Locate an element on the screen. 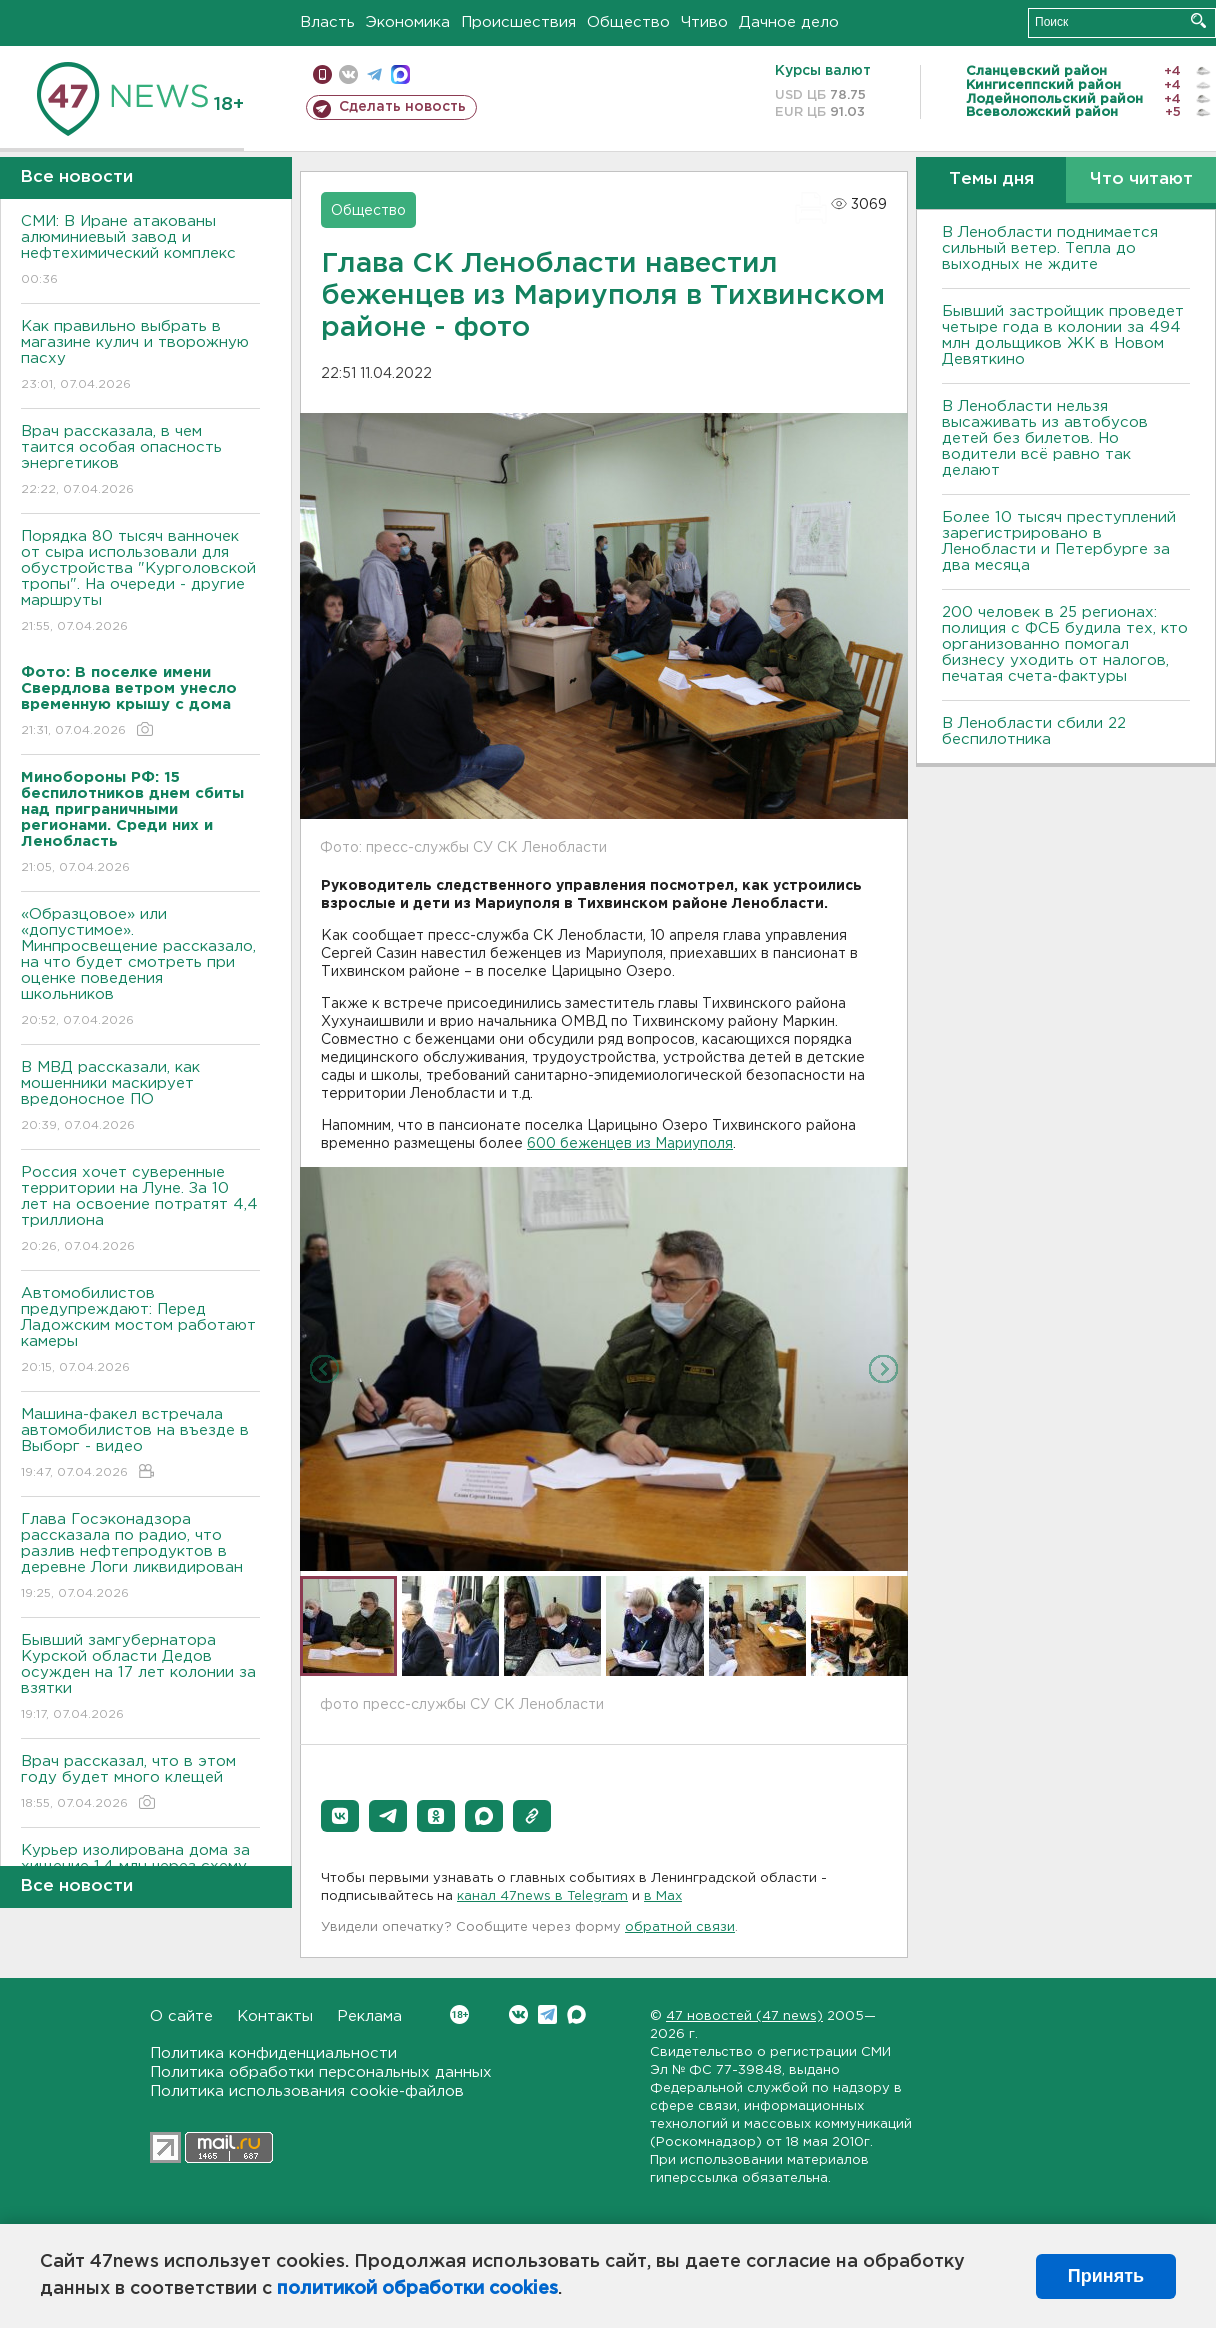 Image resolution: width=1216 pixels, height=2328 pixels. Бывший замгубернатора Курской области Дедов осужден на 17 лет колонии за взятки is located at coordinates (140, 1678).